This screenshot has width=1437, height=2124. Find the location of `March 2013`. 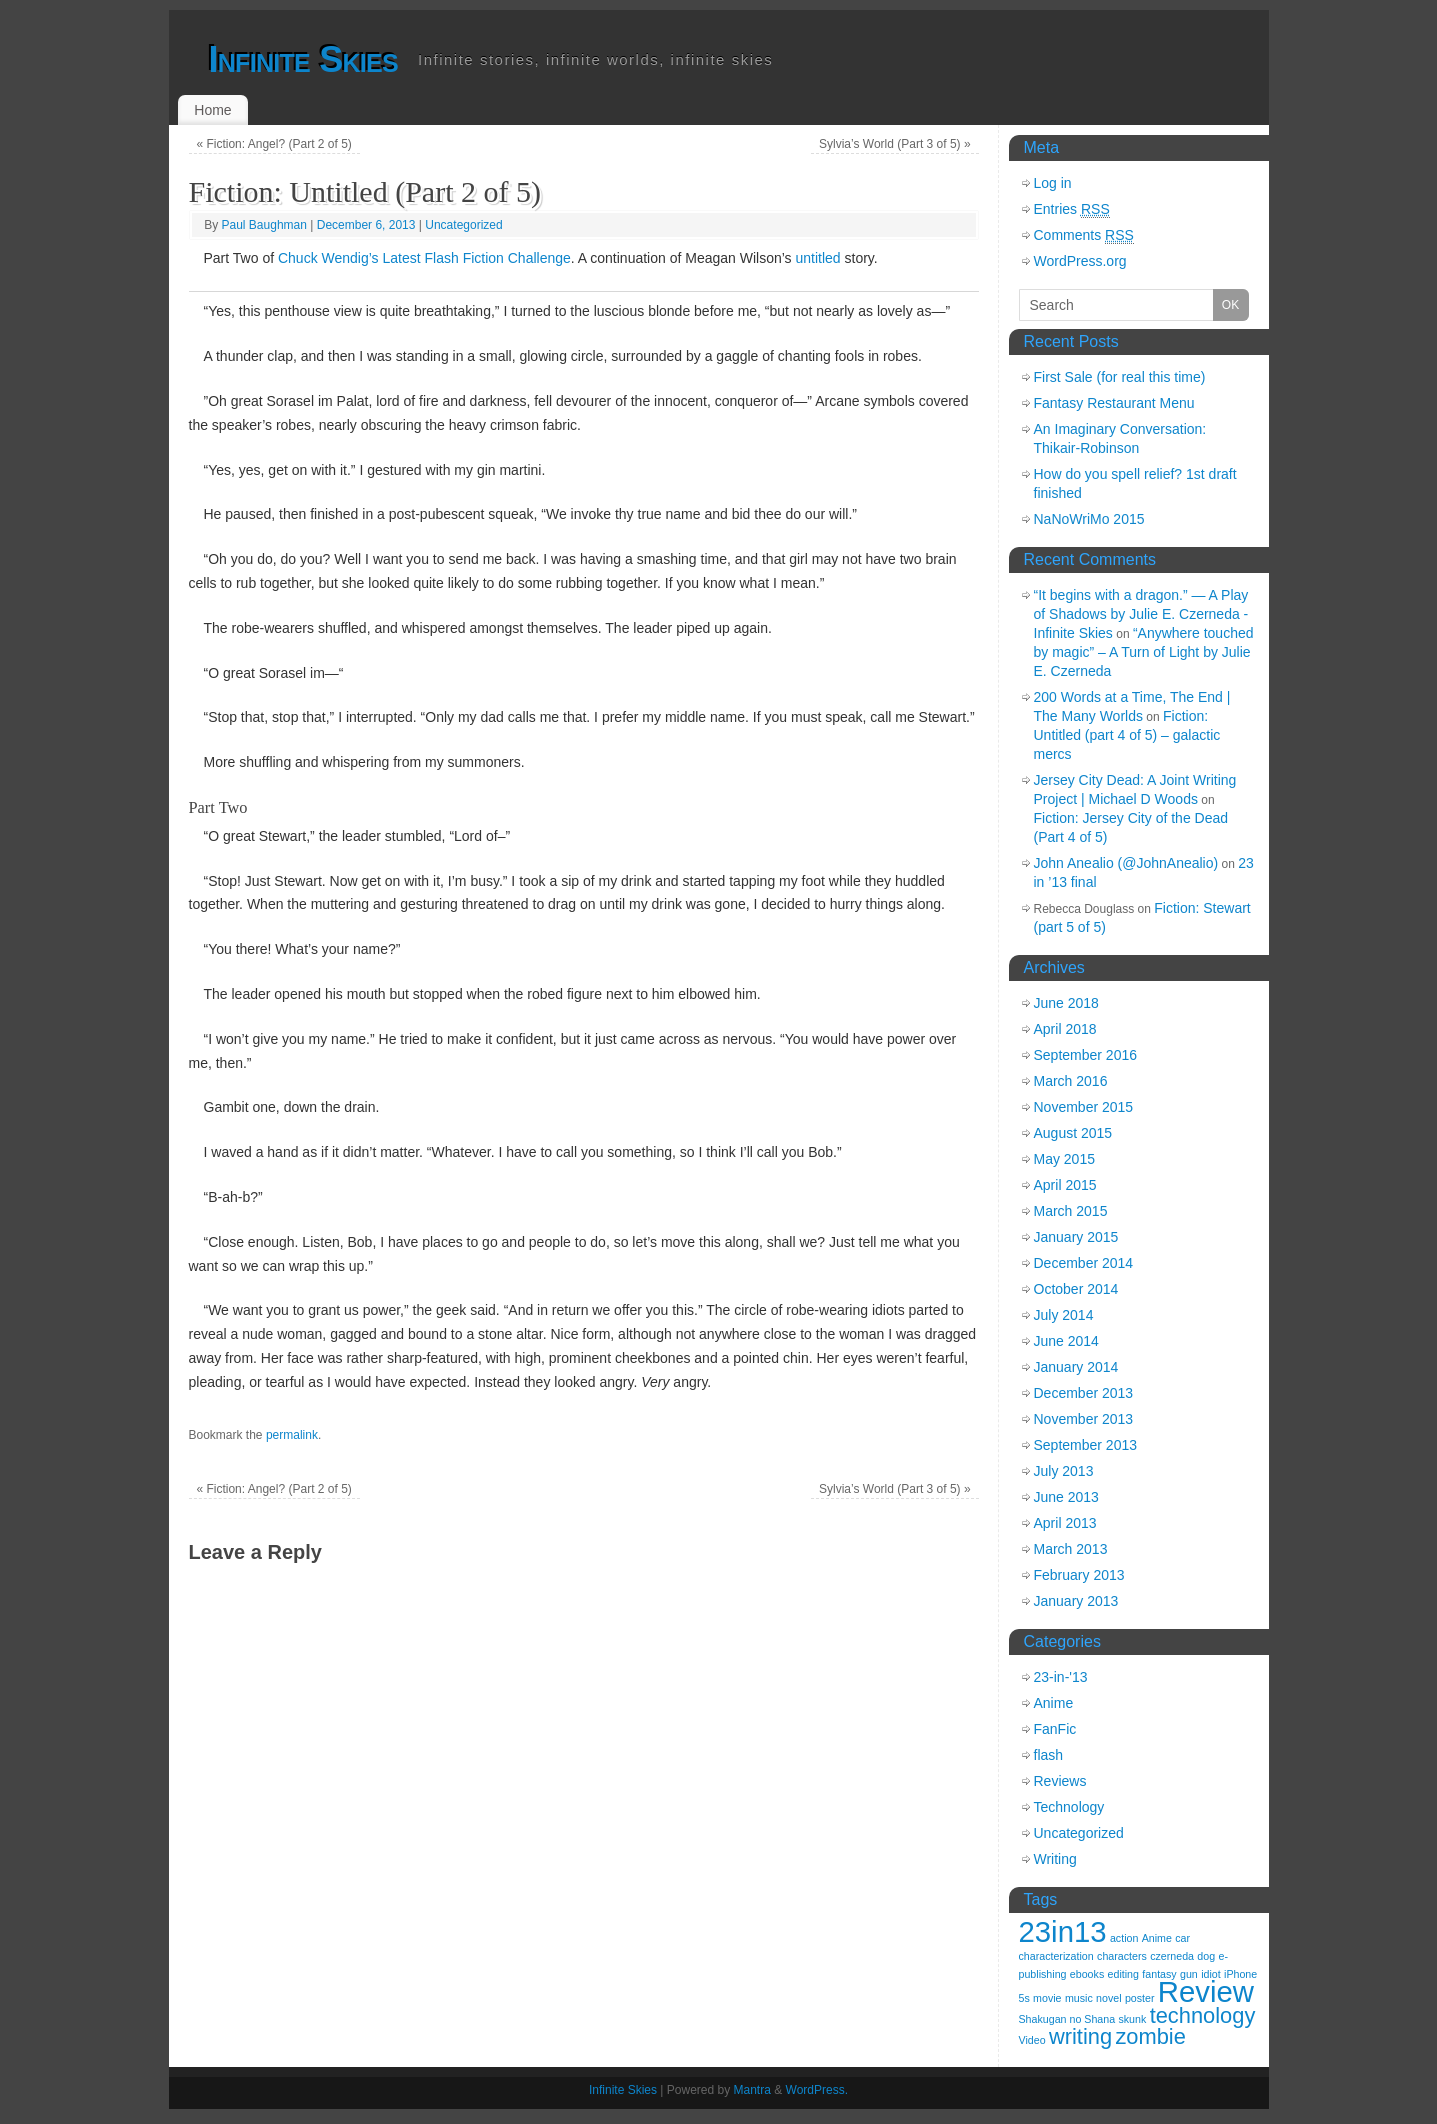

March 2013 is located at coordinates (1071, 1549).